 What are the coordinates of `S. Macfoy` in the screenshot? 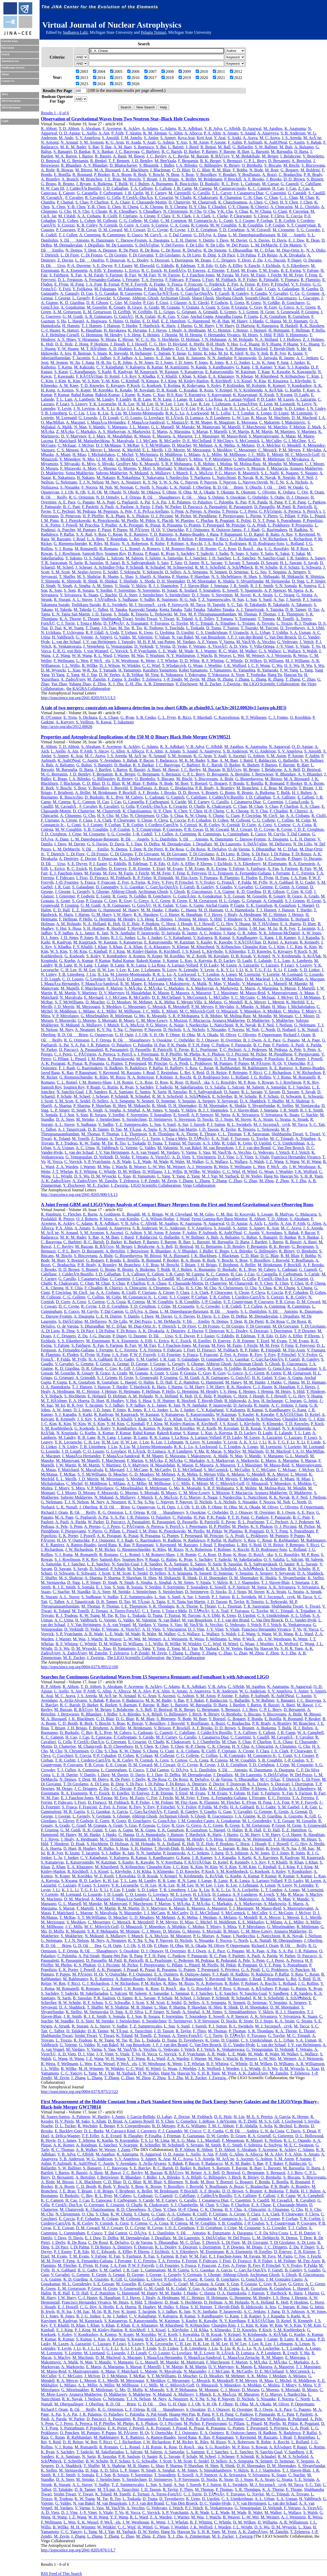 It's located at (211, 979).